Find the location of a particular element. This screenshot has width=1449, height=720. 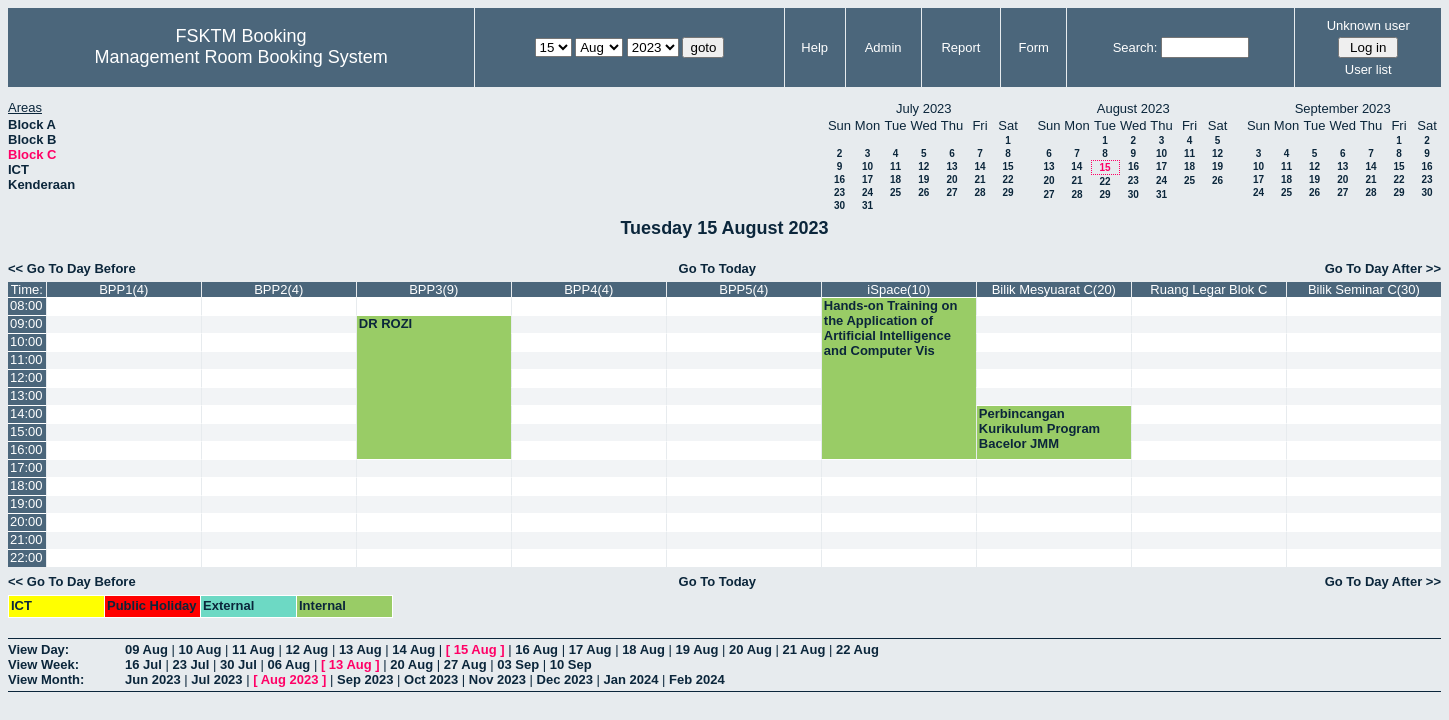

14 Aug is located at coordinates (413, 649).